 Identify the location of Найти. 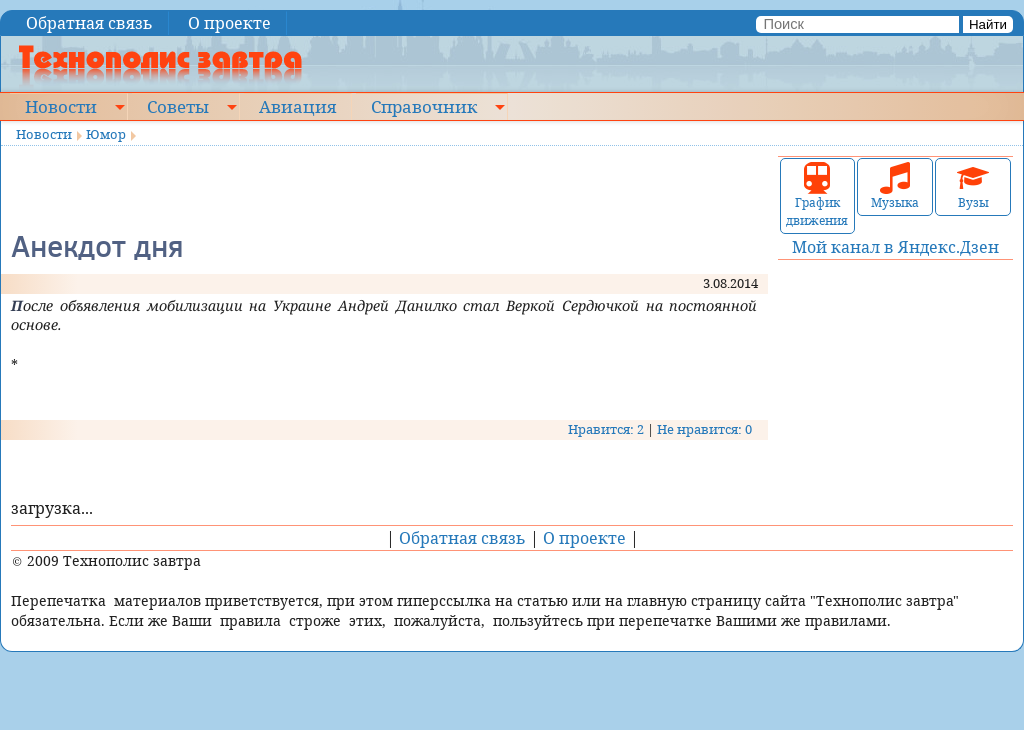
(988, 24).